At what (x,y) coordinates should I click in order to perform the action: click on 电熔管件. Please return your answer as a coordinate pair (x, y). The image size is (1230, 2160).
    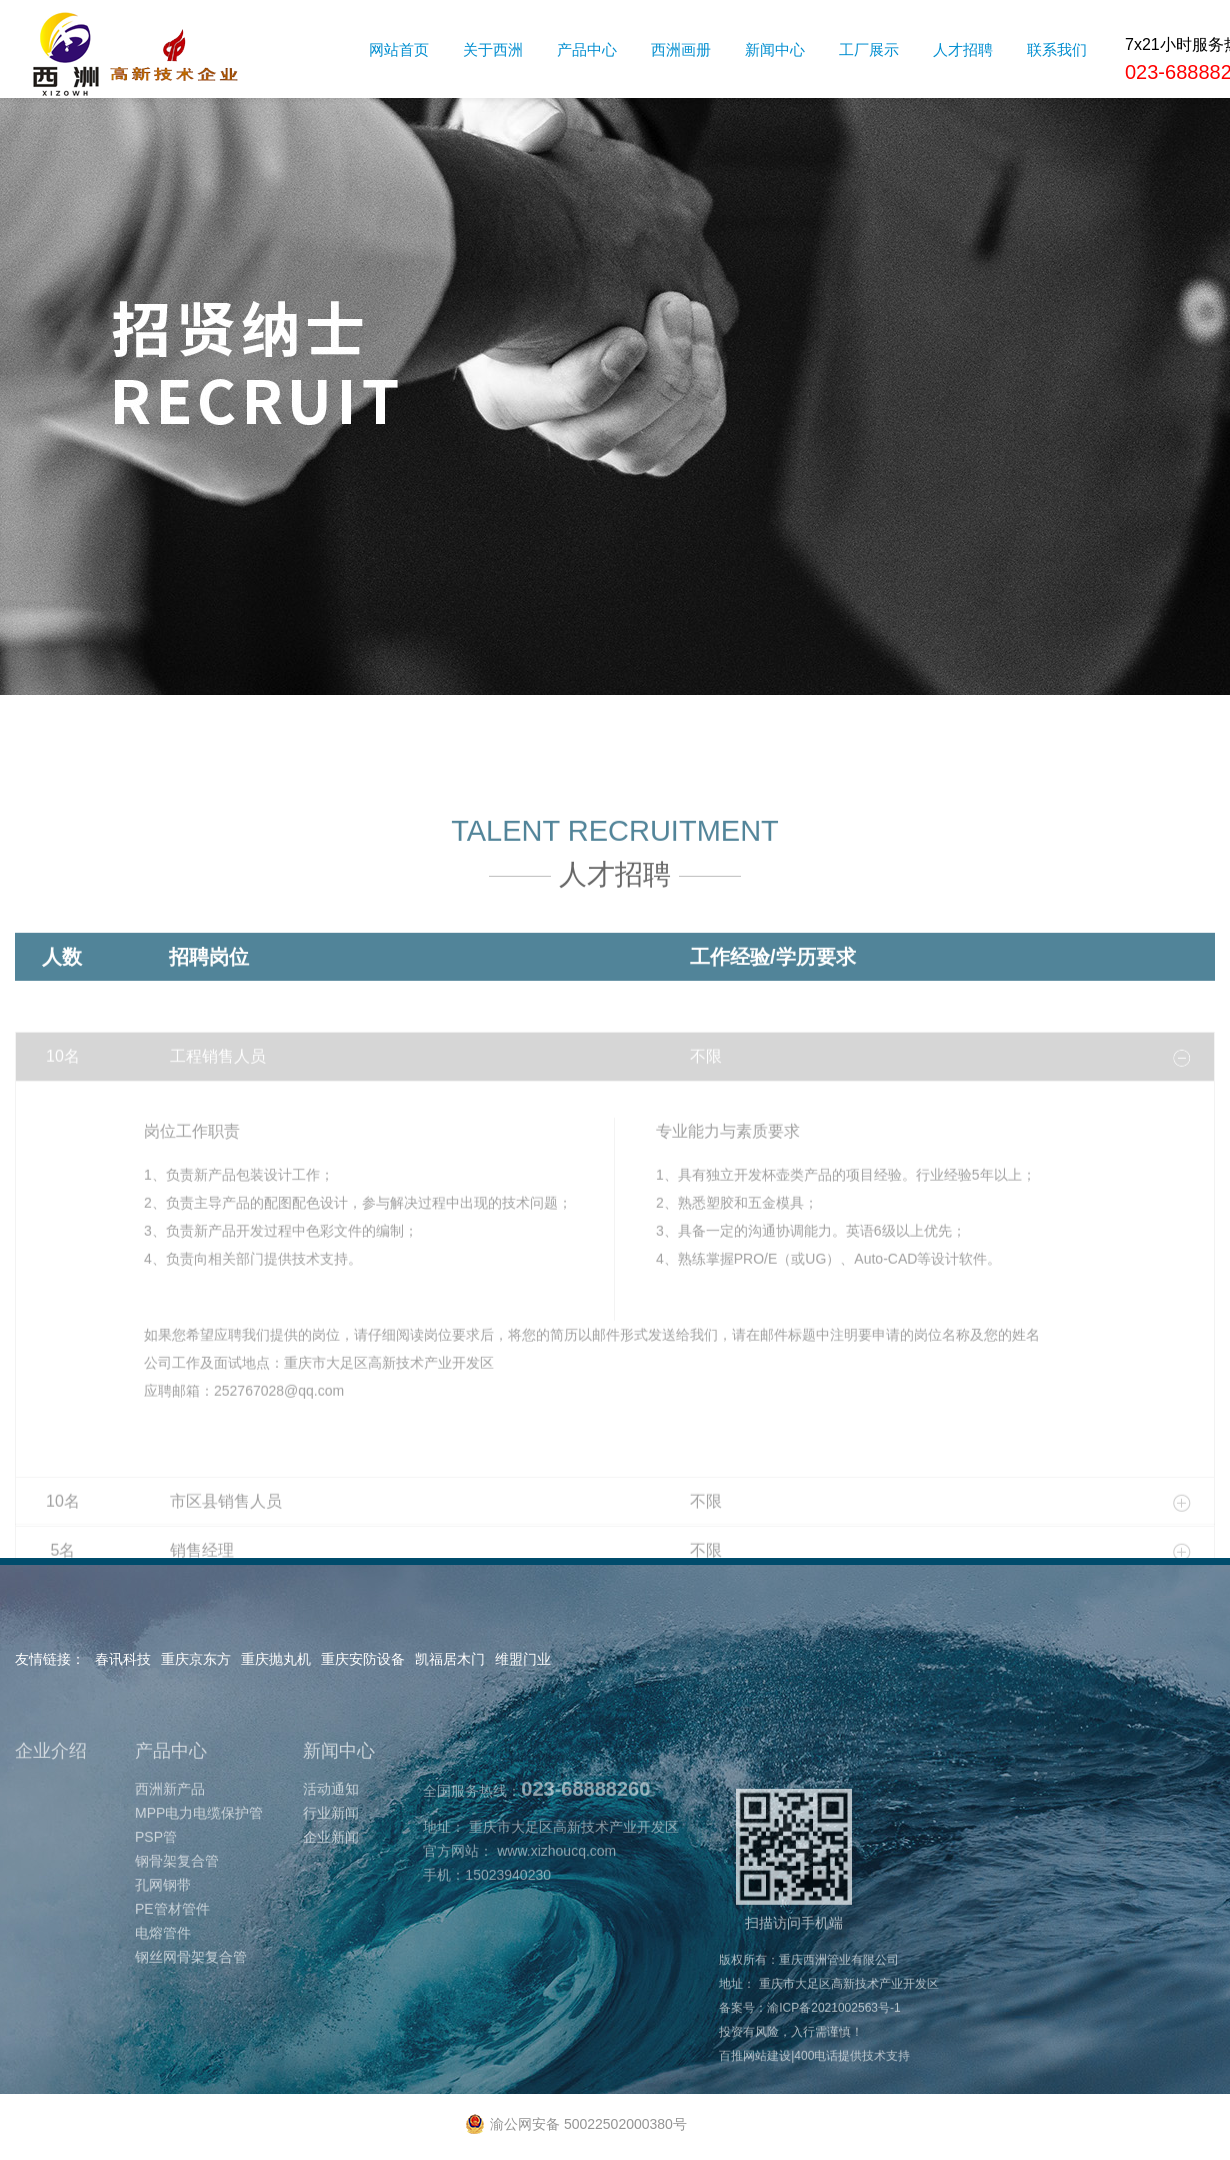
    Looking at the image, I should click on (163, 2007).